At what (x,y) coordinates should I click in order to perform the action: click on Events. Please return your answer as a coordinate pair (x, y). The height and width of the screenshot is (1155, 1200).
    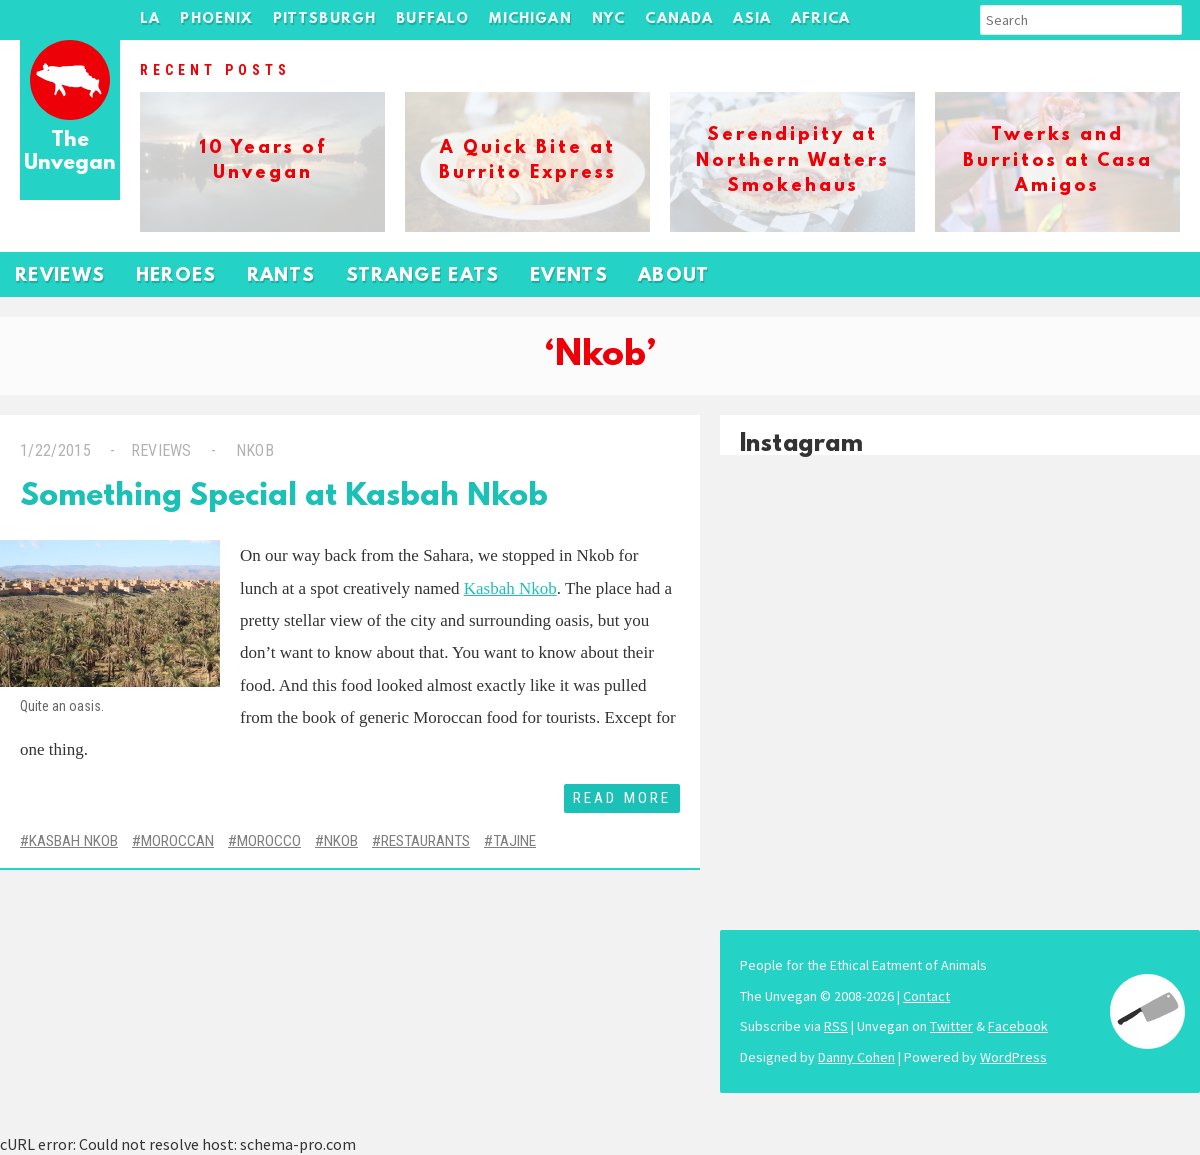
    Looking at the image, I should click on (569, 276).